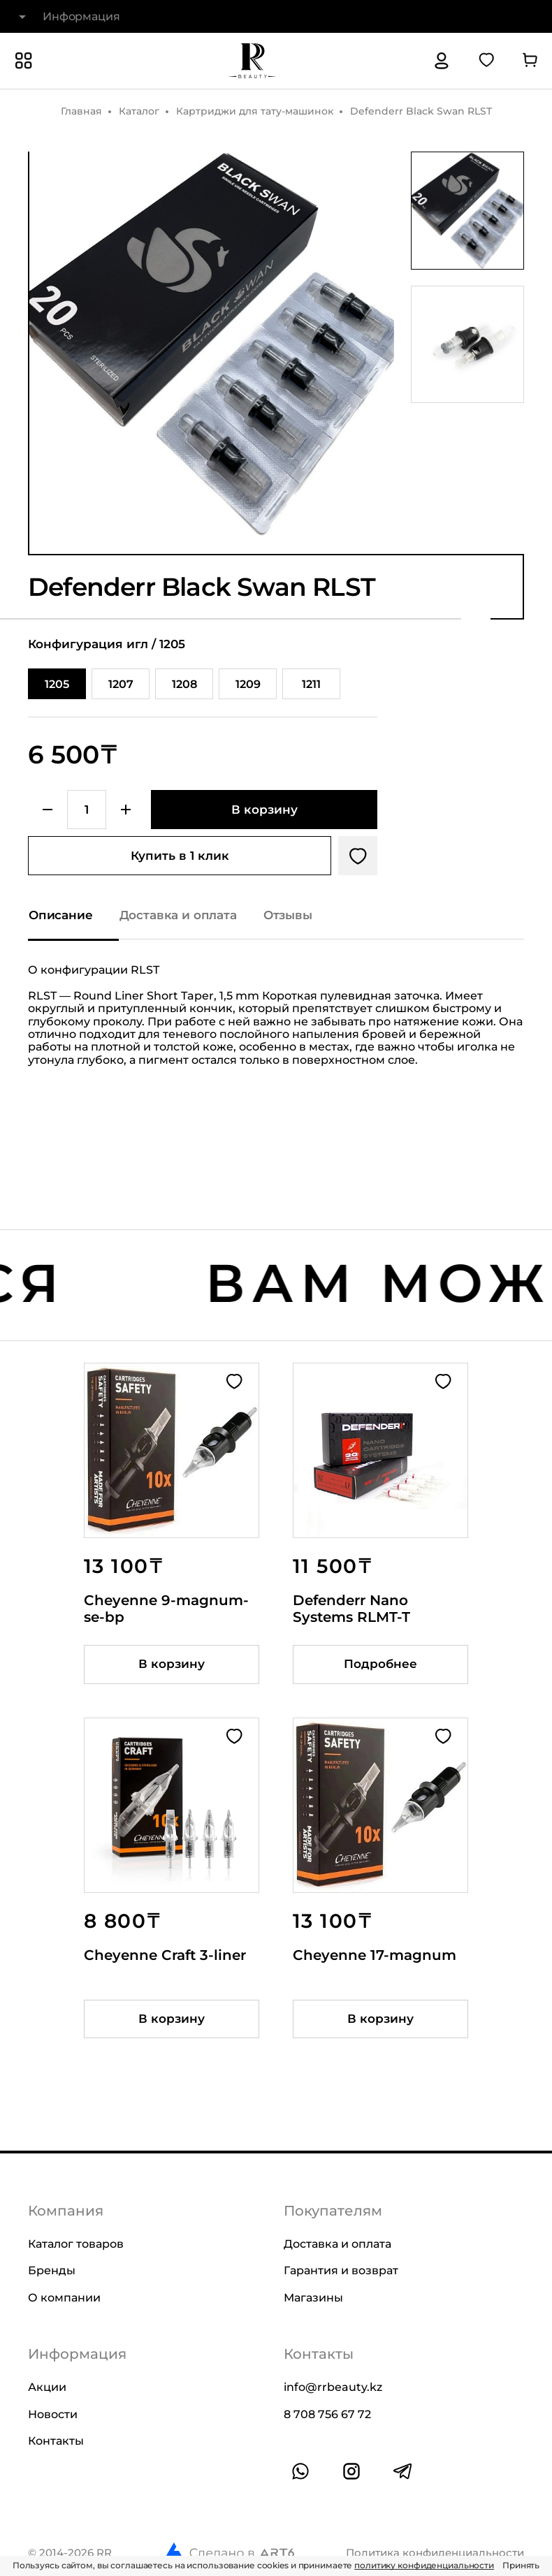  I want to click on [Ссылка на профиль в instagram], so click(351, 2471).